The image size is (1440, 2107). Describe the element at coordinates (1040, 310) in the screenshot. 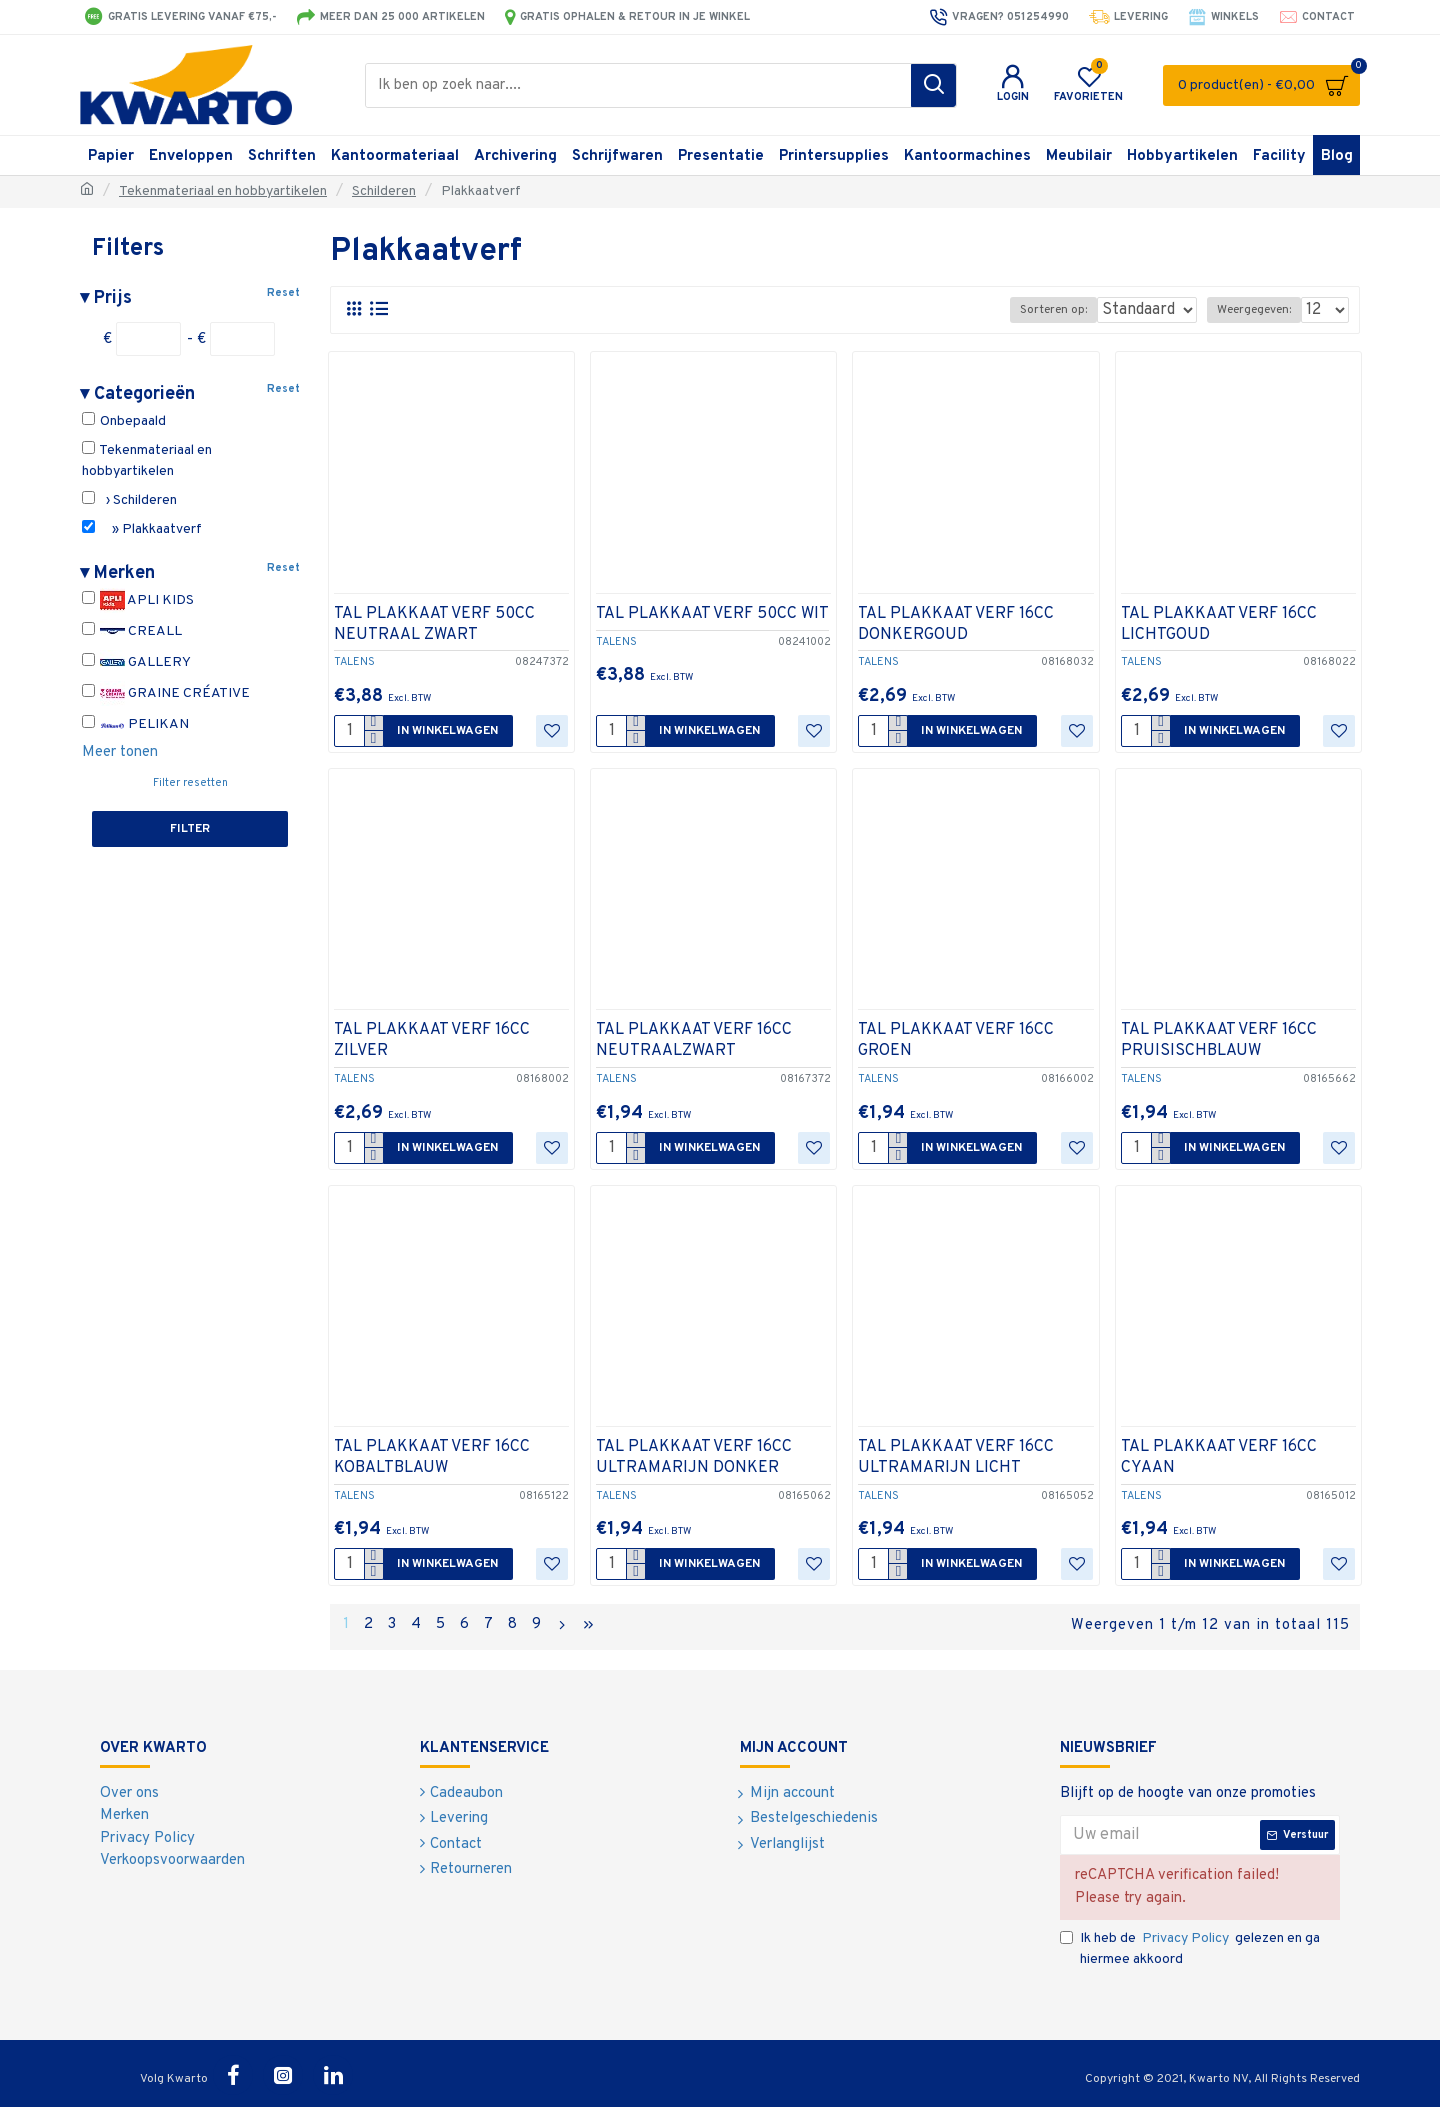

I see `Sorteren op:` at that location.